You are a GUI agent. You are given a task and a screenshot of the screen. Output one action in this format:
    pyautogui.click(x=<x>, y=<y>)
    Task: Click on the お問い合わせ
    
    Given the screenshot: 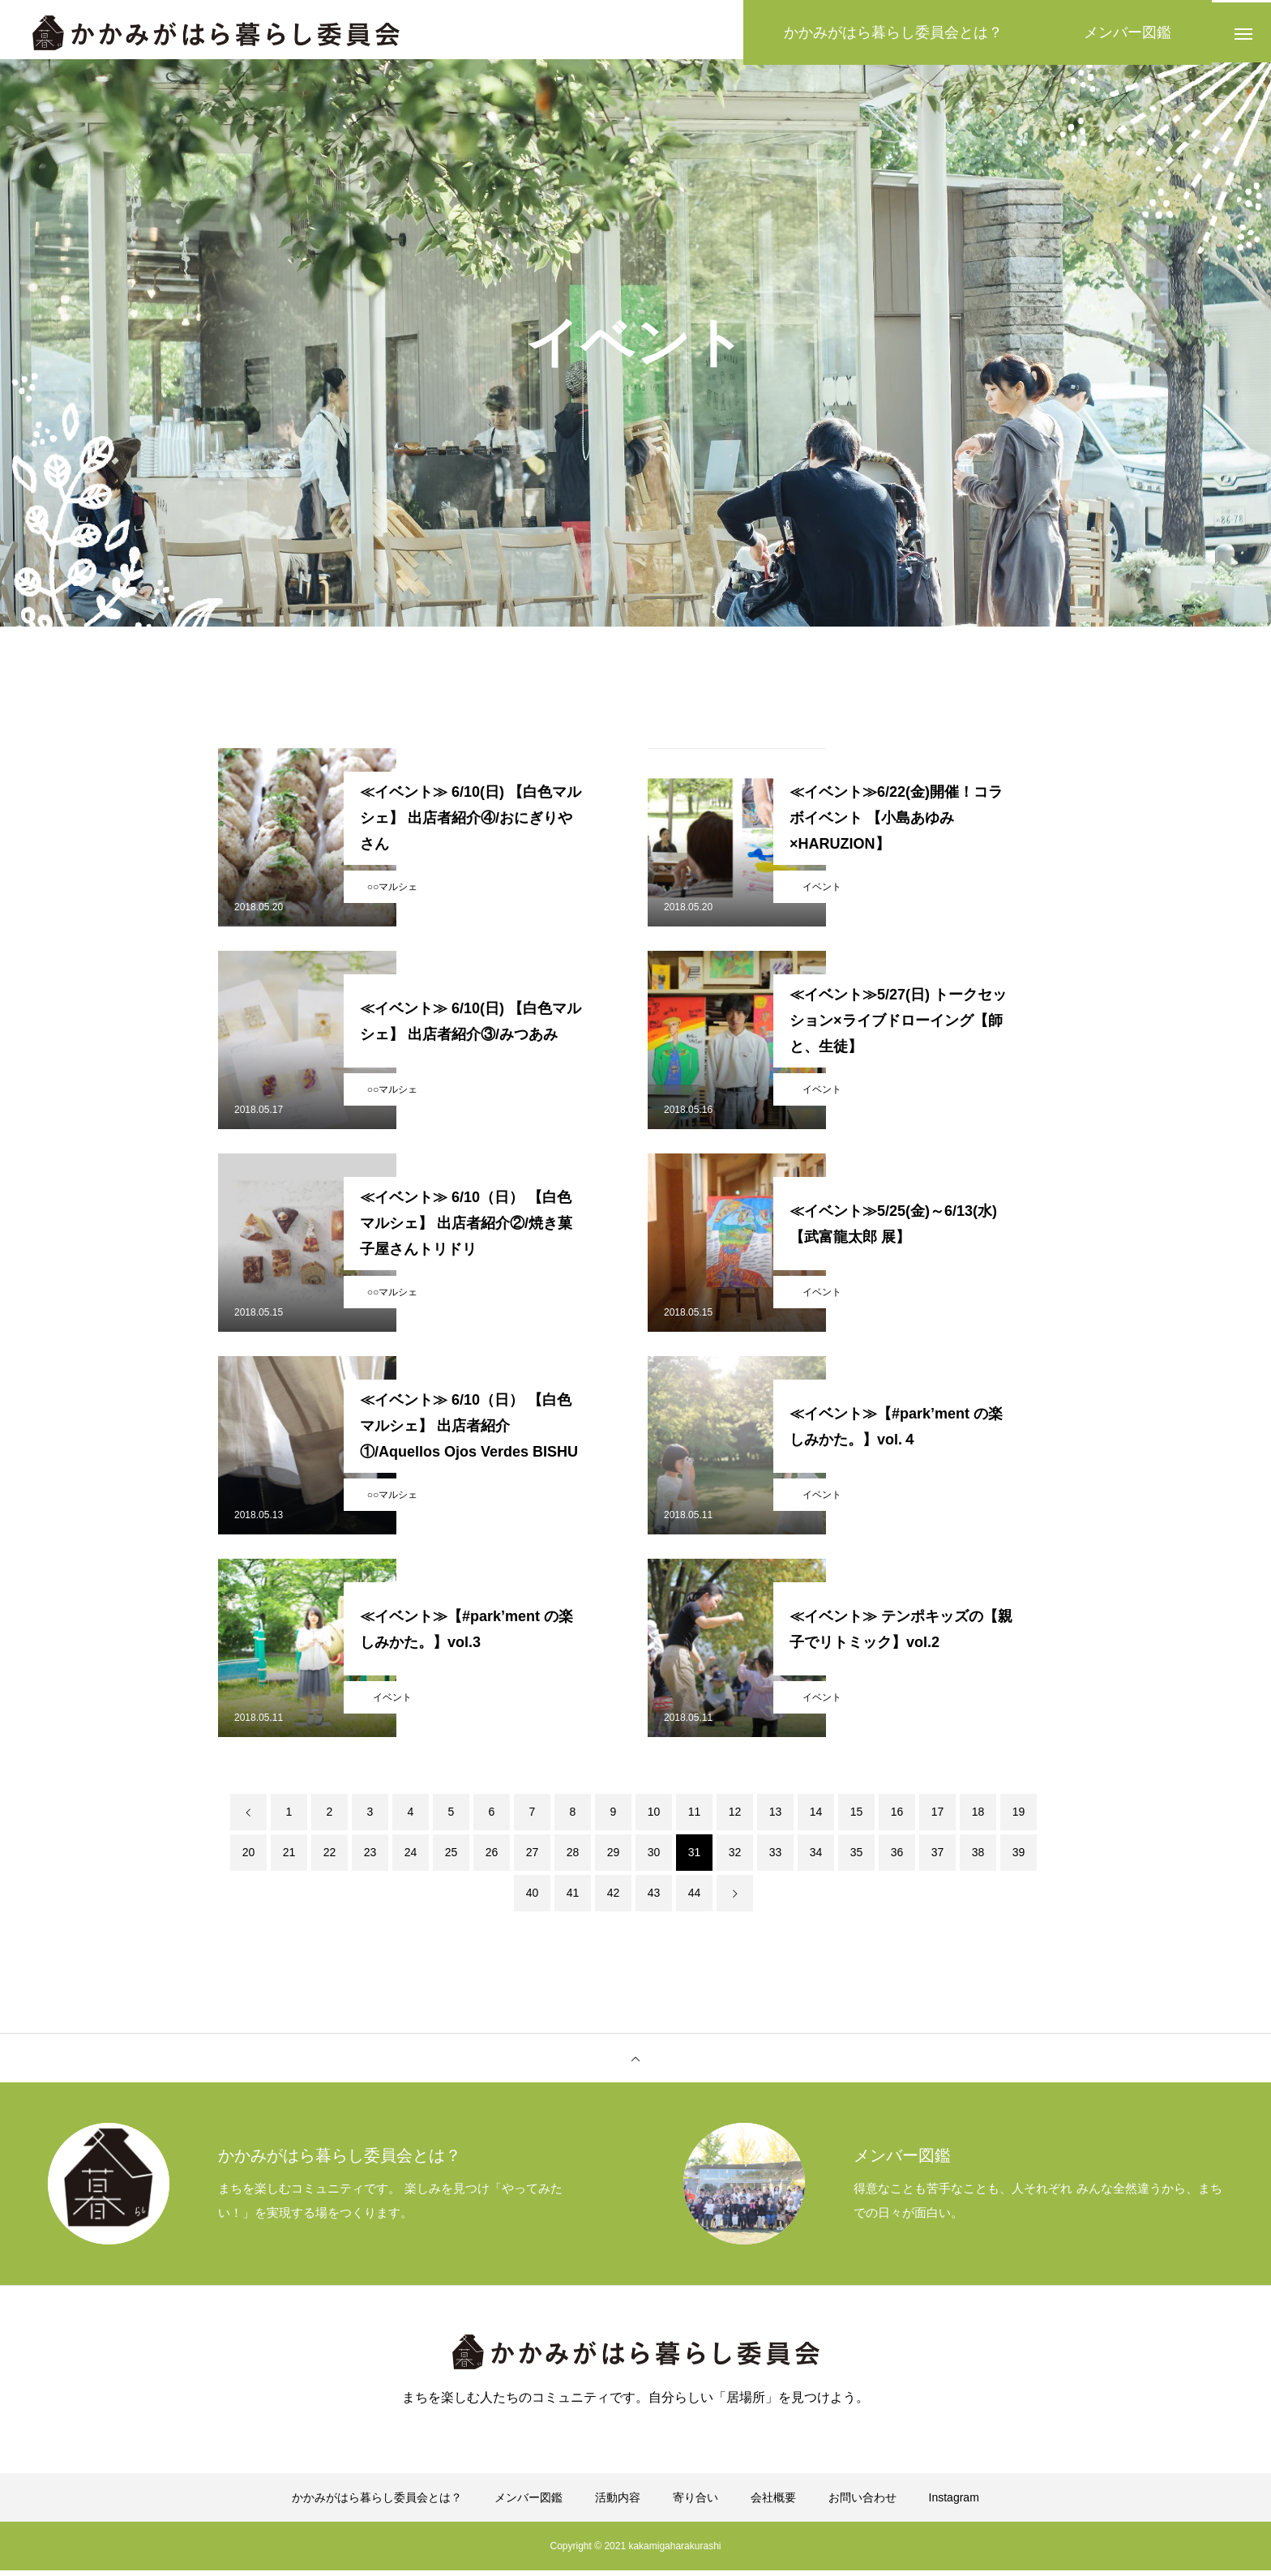 What is the action you would take?
    pyautogui.click(x=862, y=2503)
    